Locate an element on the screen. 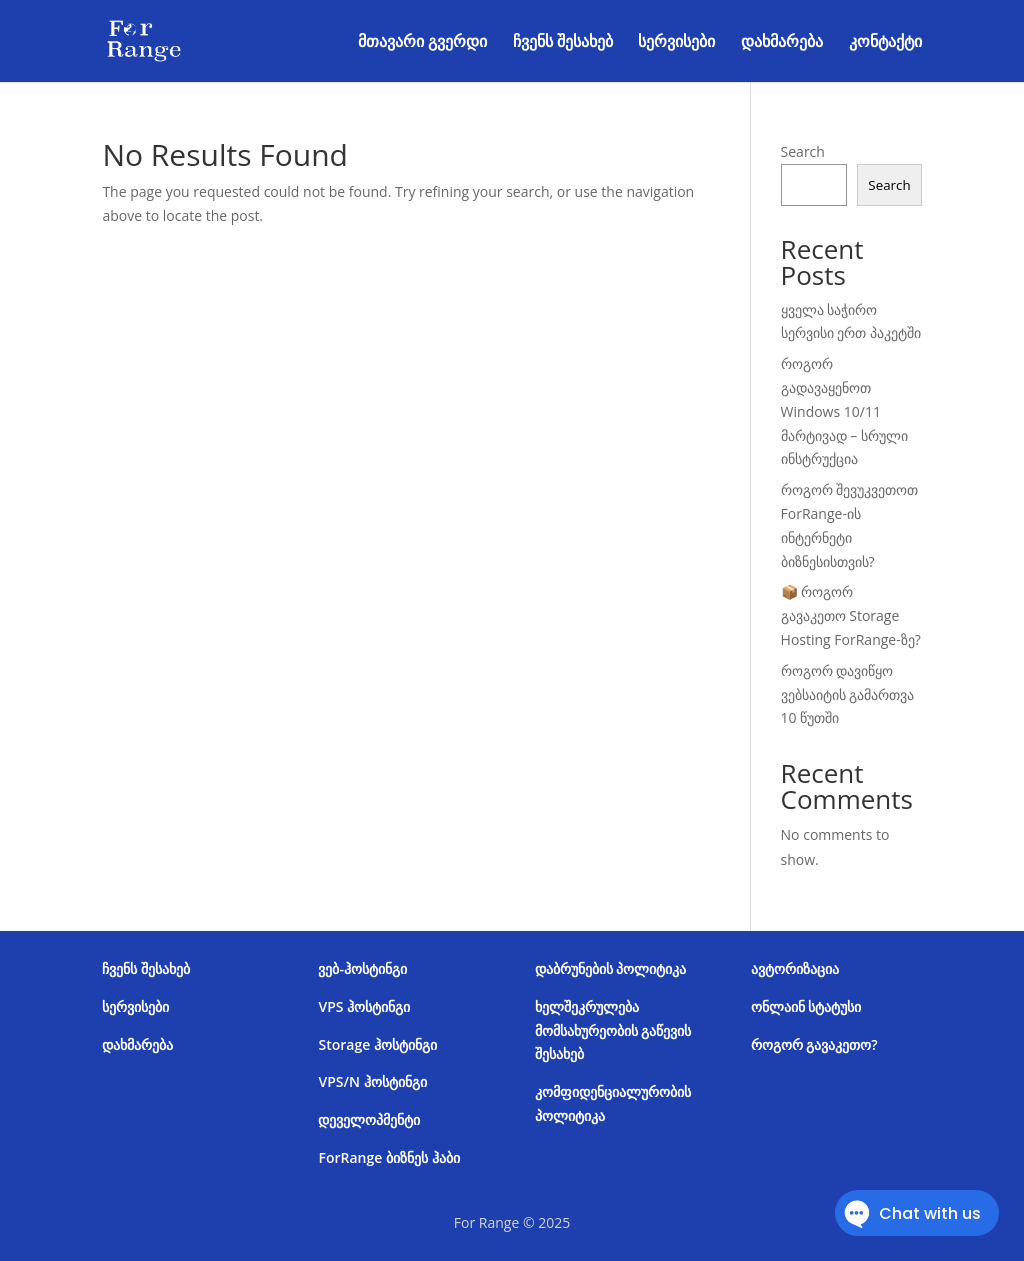 The height and width of the screenshot is (1261, 1024). დეველოპმენტი is located at coordinates (369, 1119).